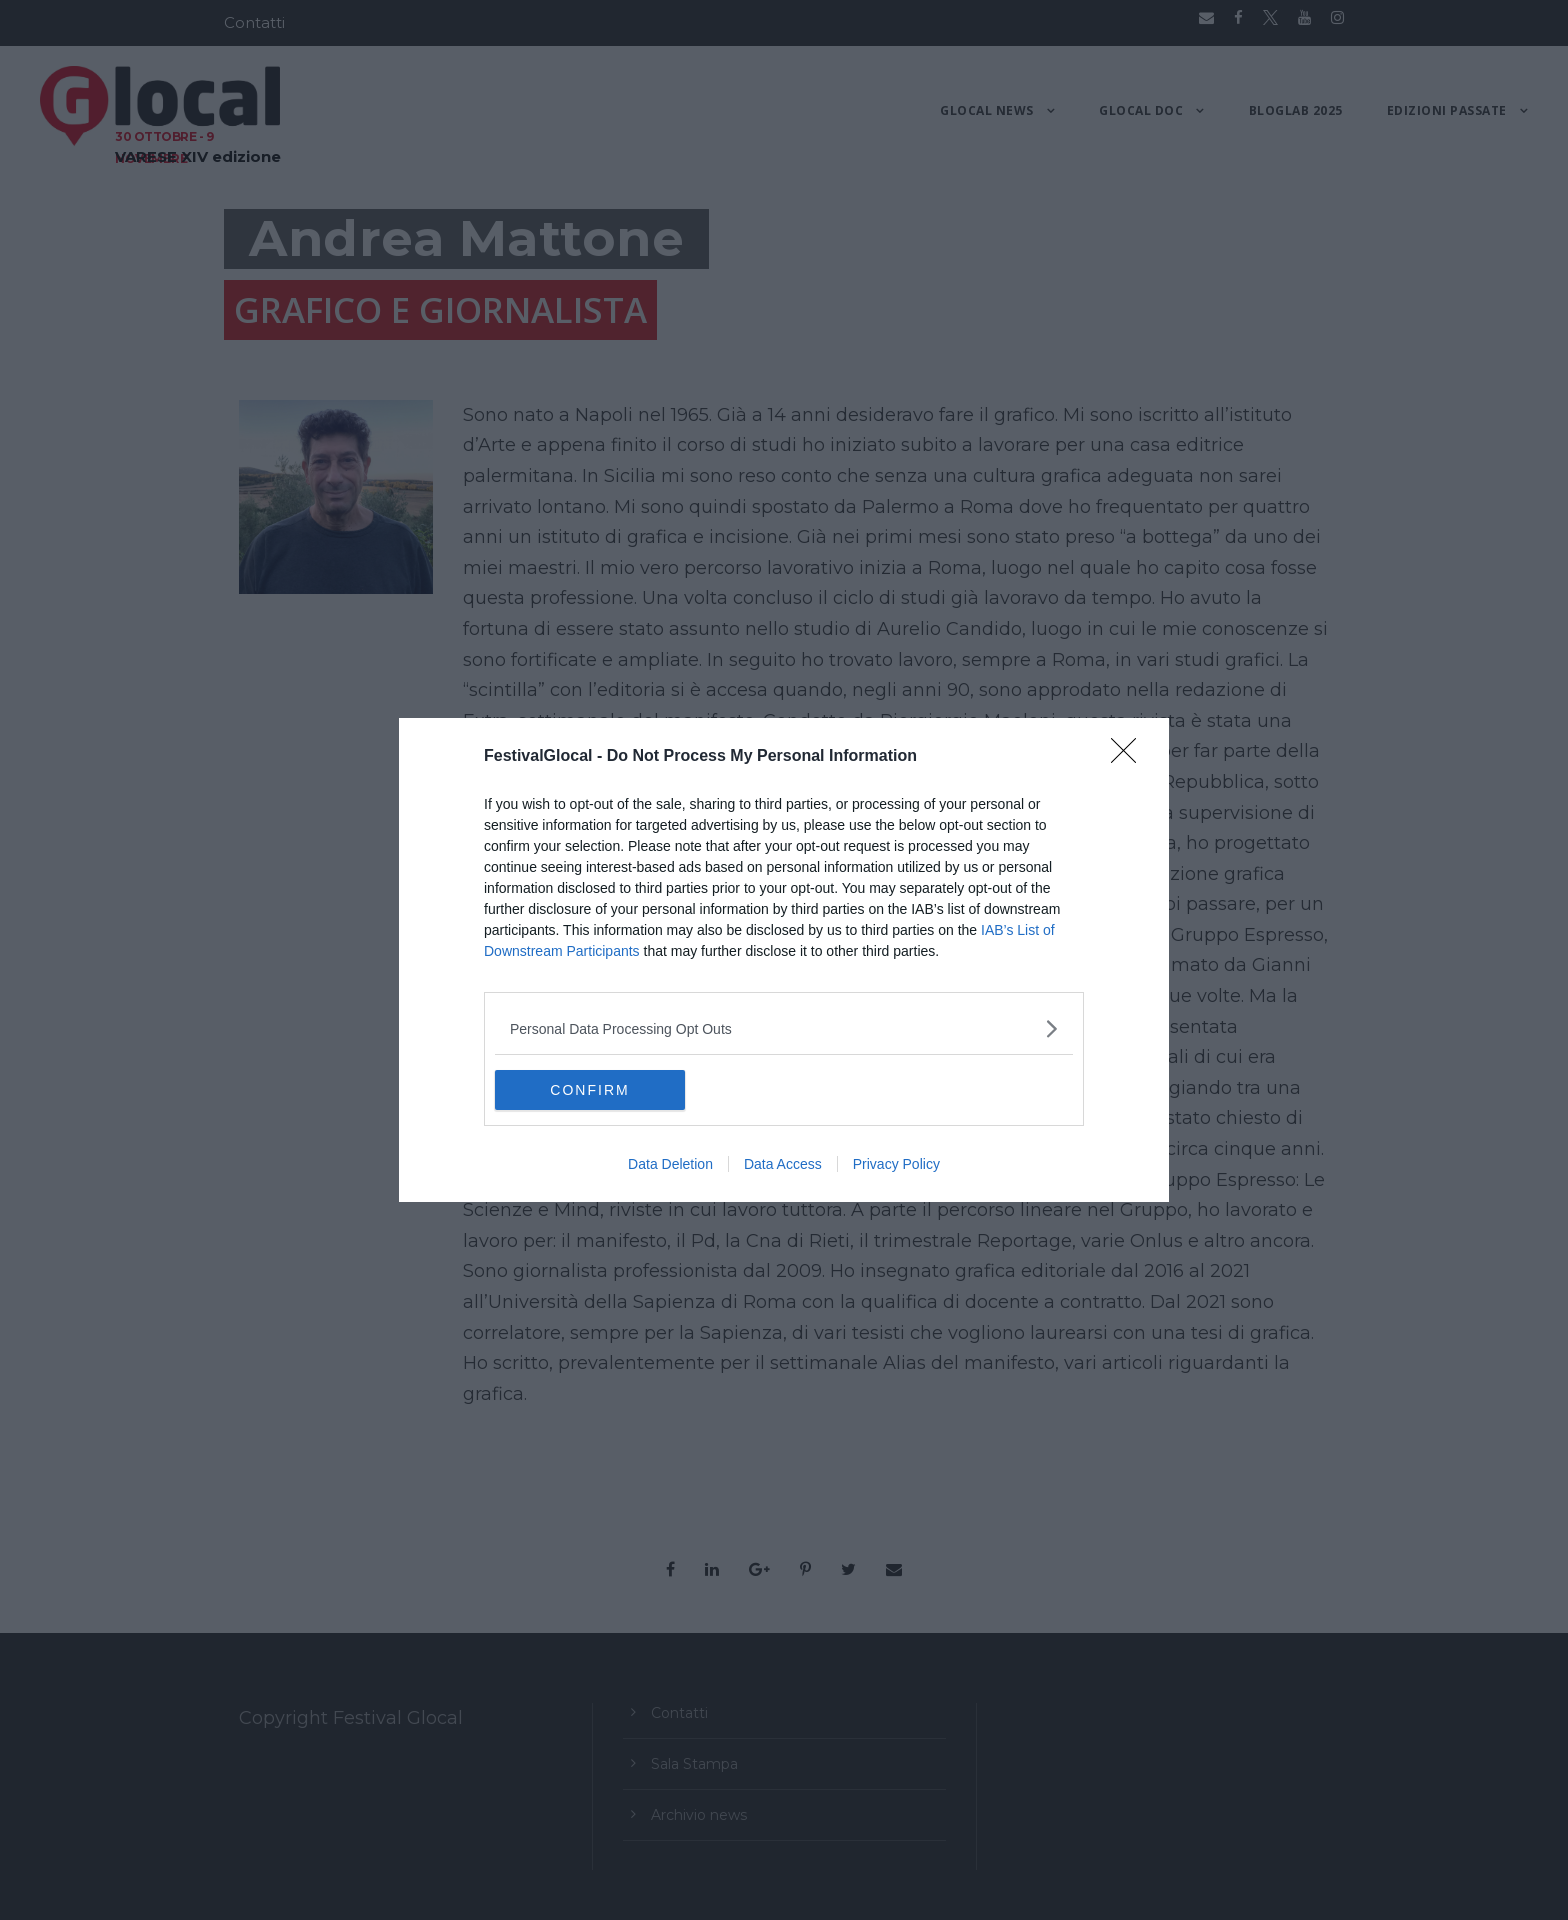 The width and height of the screenshot is (1568, 1920). I want to click on Data Deletion, so click(670, 1164).